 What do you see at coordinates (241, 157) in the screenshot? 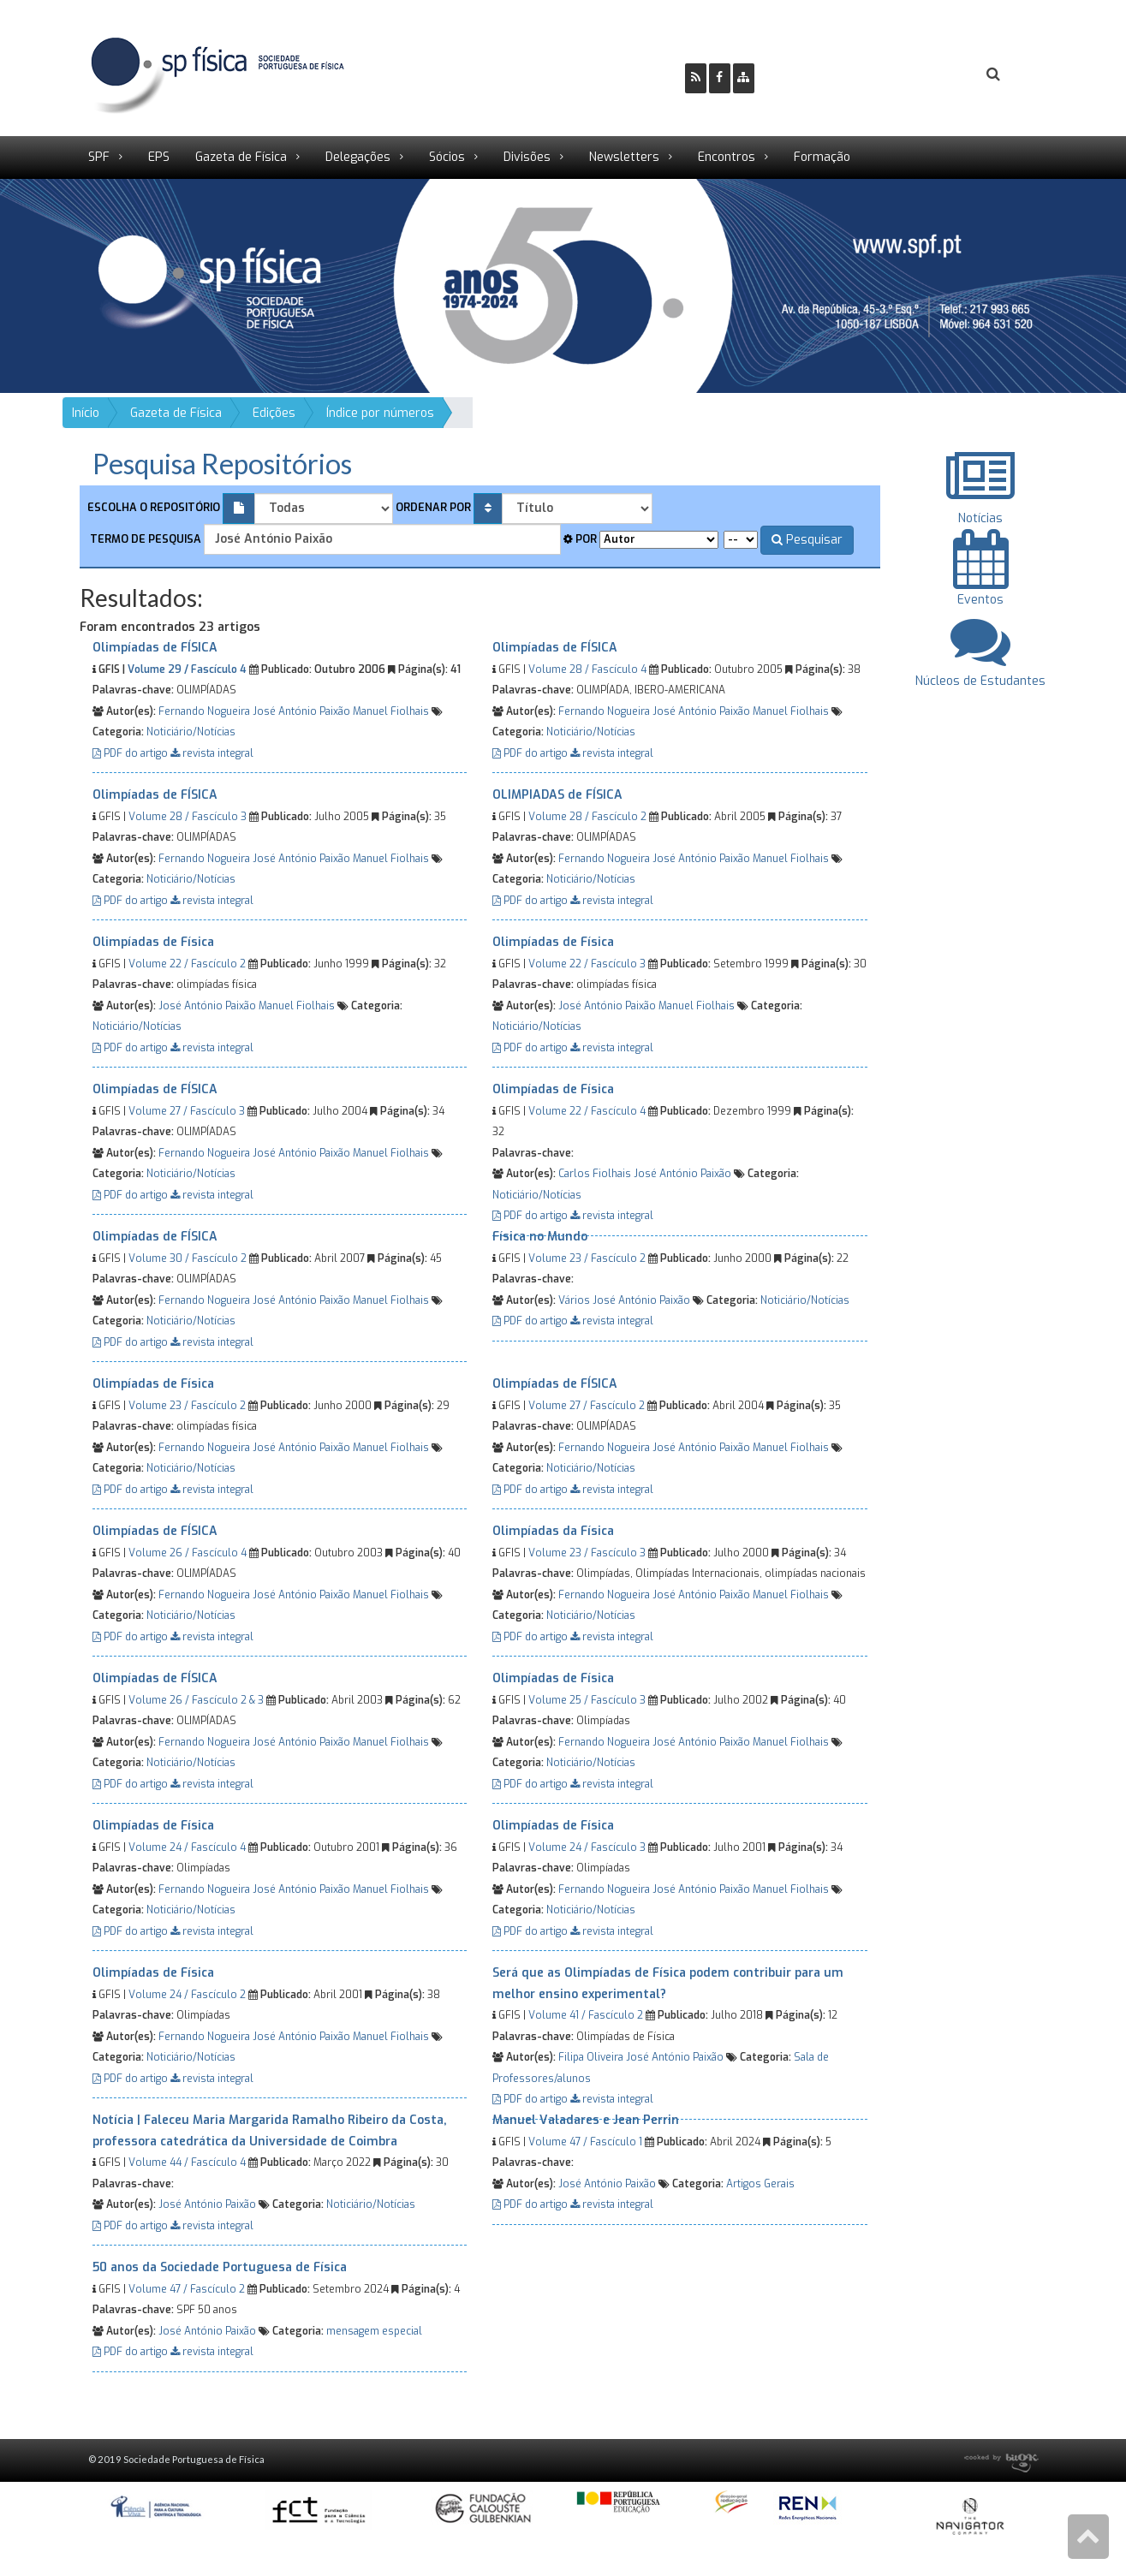
I see `Gazeta de Física` at bounding box center [241, 157].